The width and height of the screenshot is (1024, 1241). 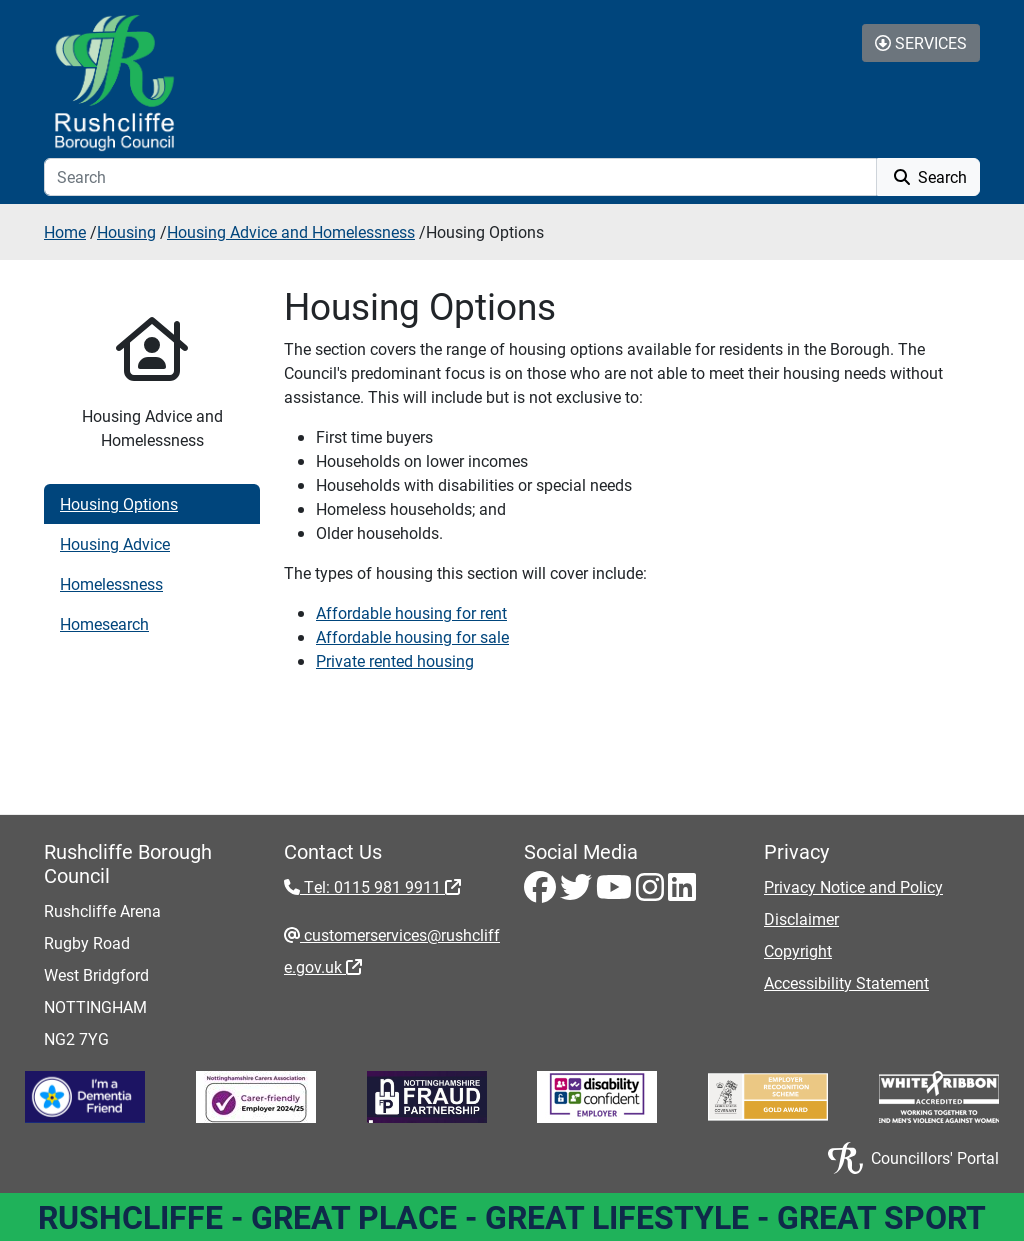 What do you see at coordinates (291, 231) in the screenshot?
I see `Housing Advice and Homelessness` at bounding box center [291, 231].